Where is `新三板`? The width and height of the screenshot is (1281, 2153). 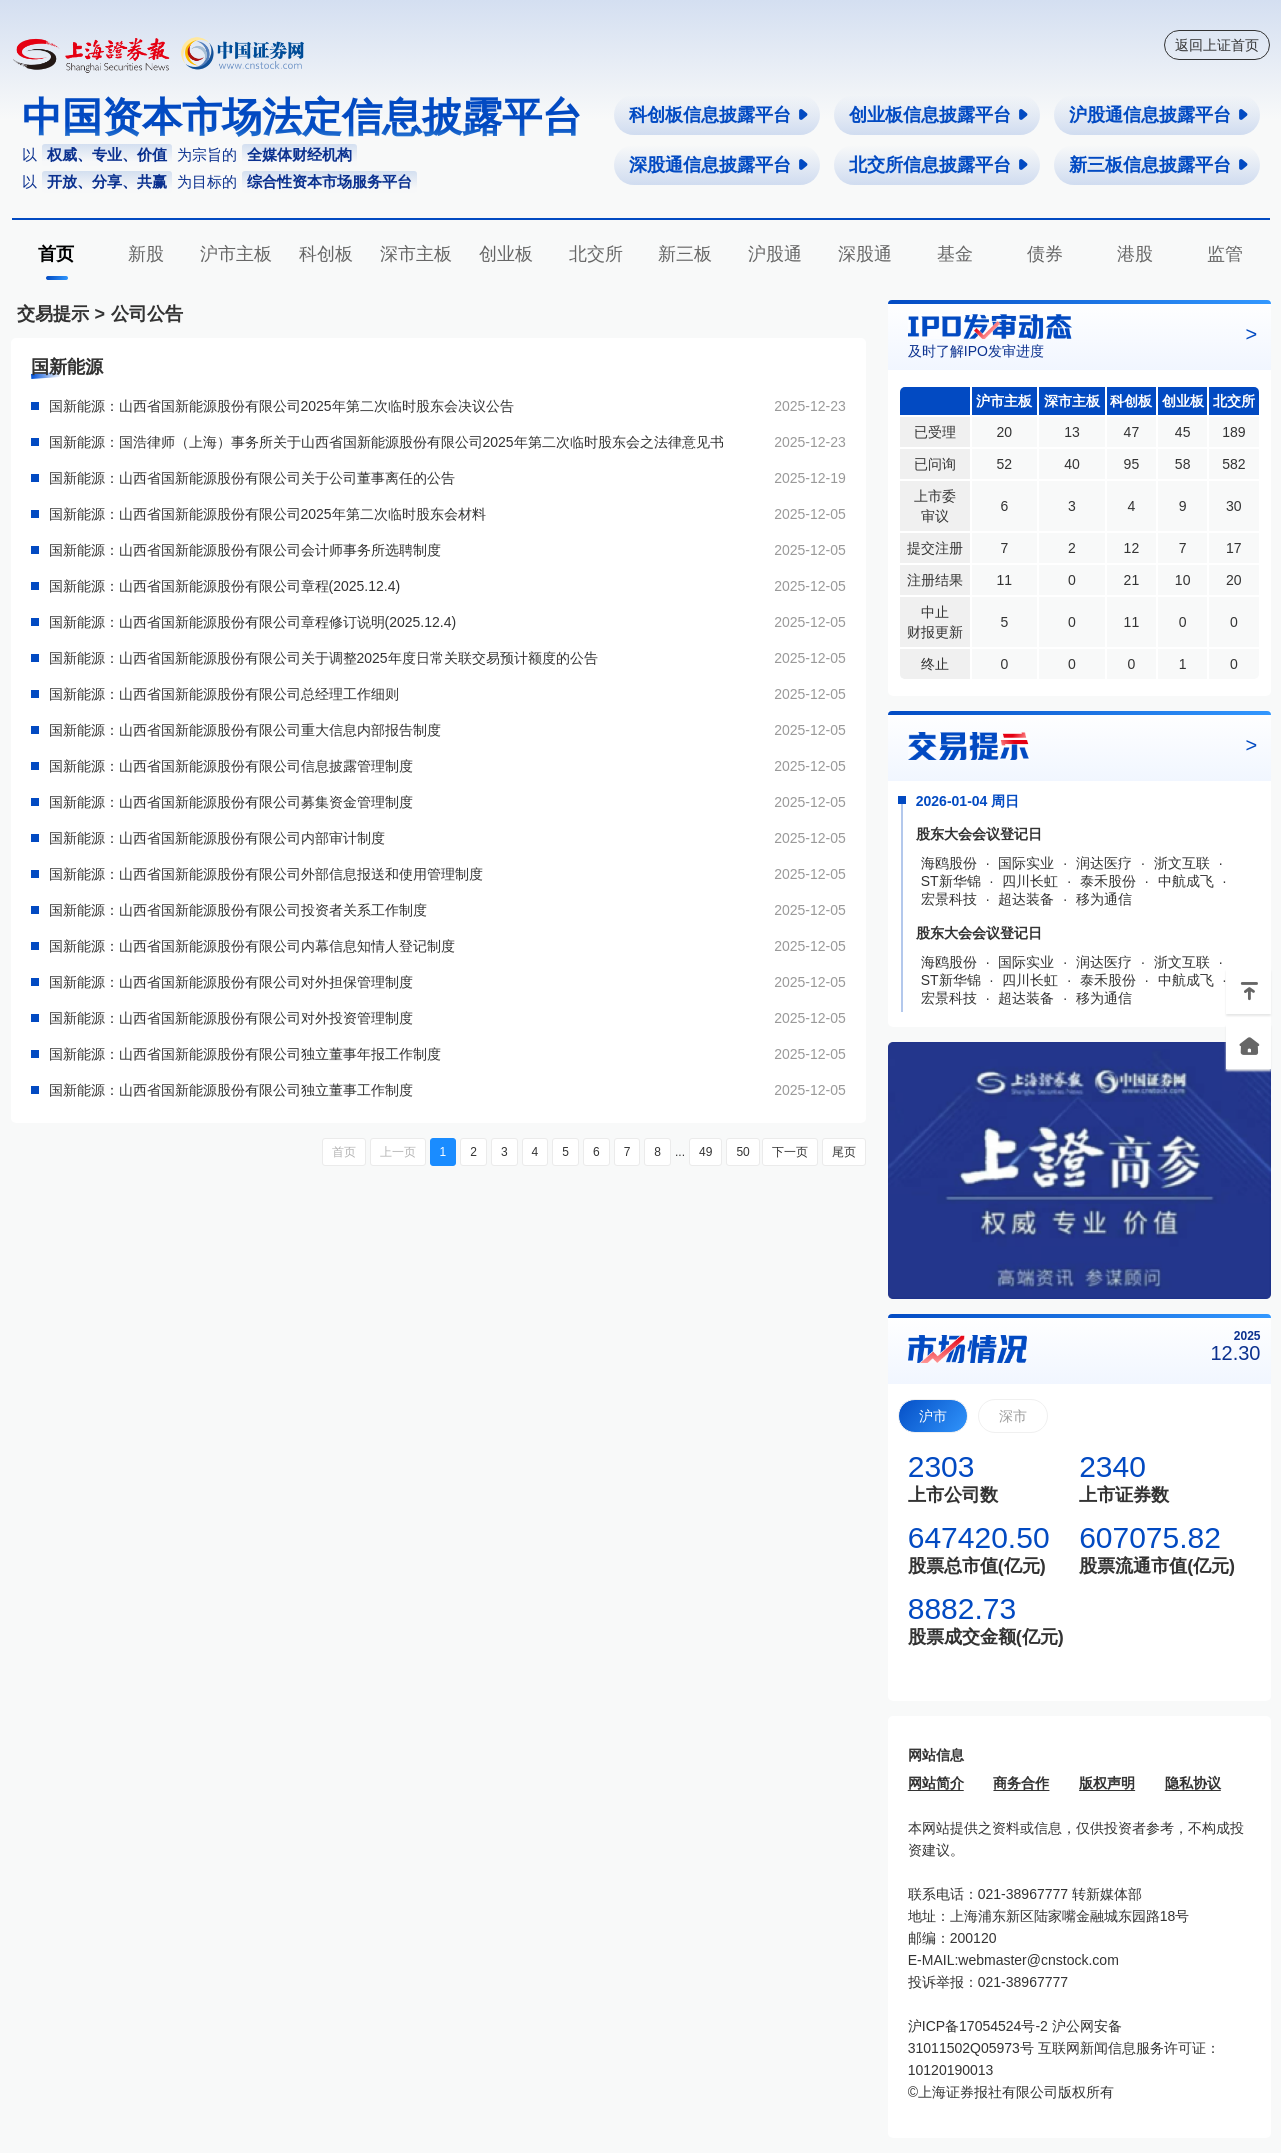 新三板 is located at coordinates (685, 254).